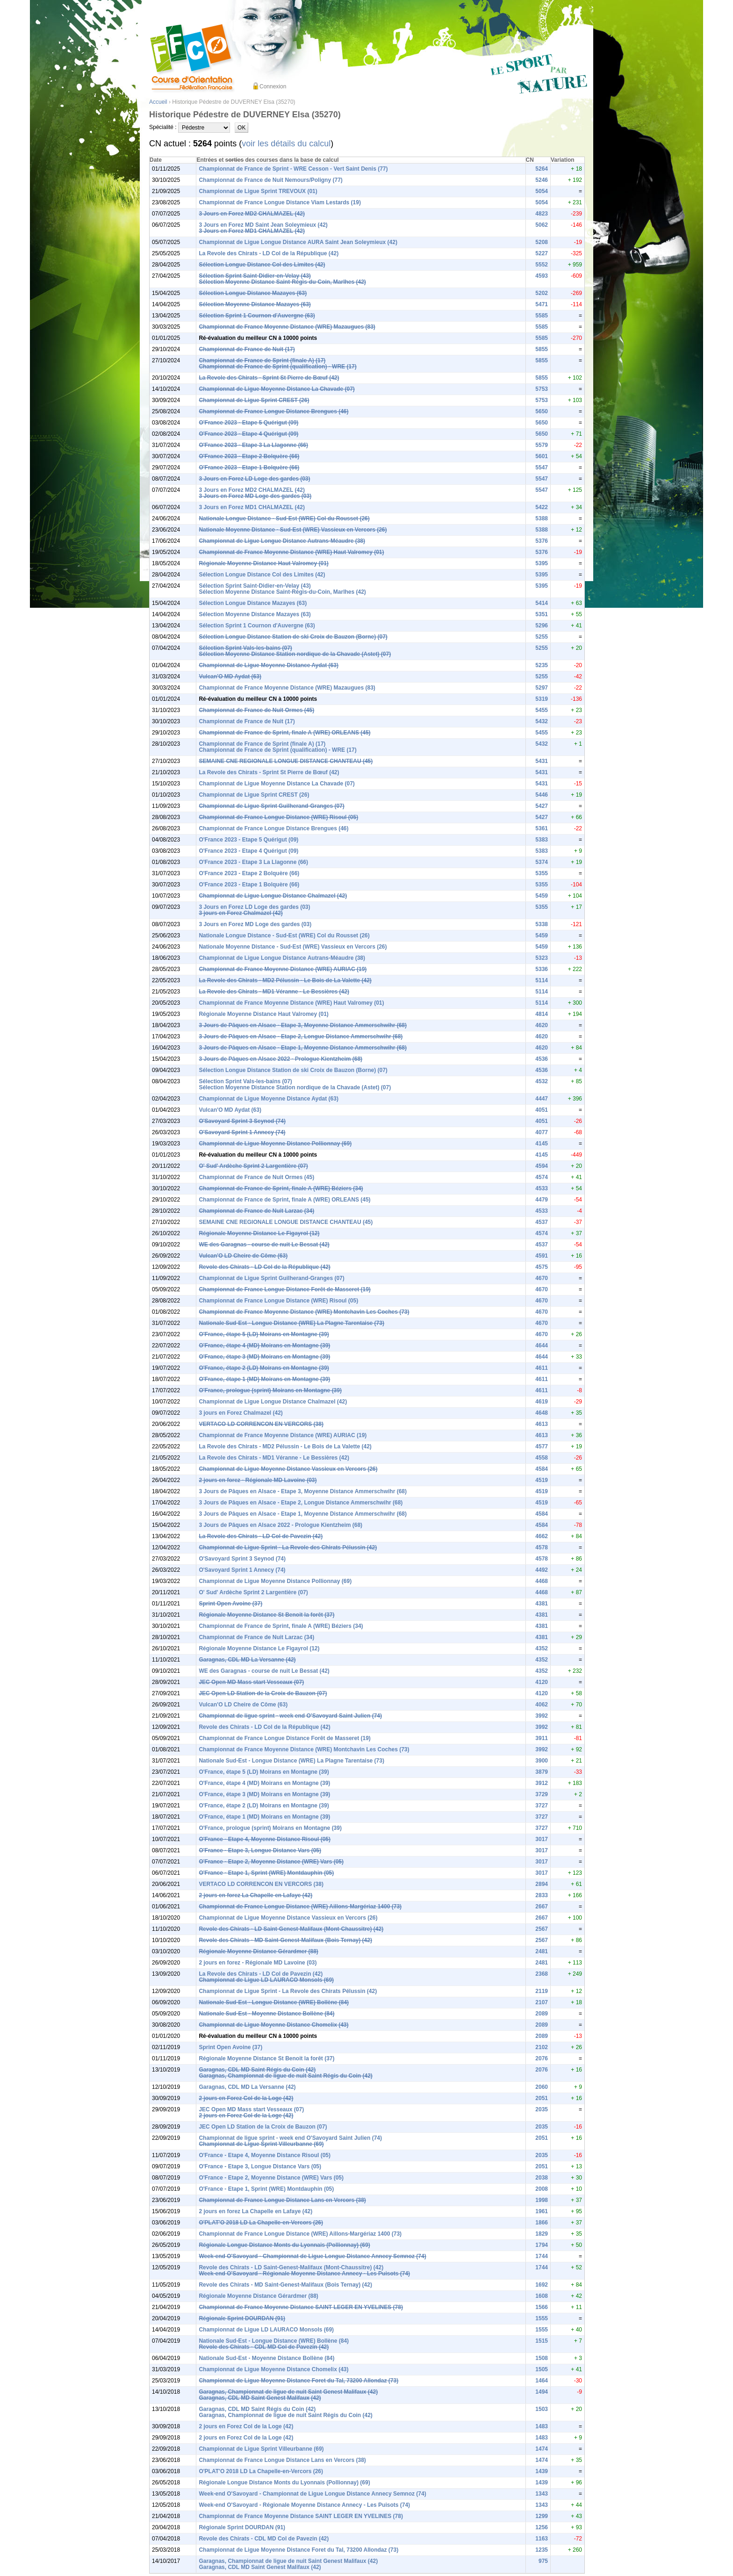 The width and height of the screenshot is (733, 2576). What do you see at coordinates (285, 1940) in the screenshot?
I see `Revole des Chirats - MD Saint-Genest-Malifaux (Bois Ternay) (42)` at bounding box center [285, 1940].